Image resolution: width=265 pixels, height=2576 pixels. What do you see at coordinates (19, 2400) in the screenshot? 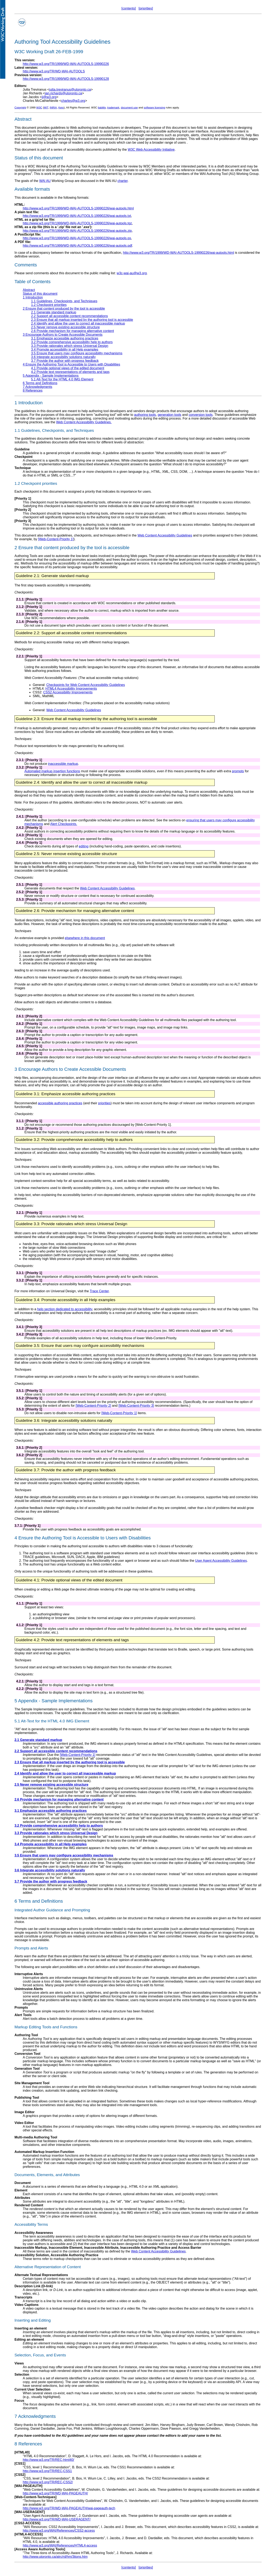
I see `Focus` at bounding box center [19, 2400].